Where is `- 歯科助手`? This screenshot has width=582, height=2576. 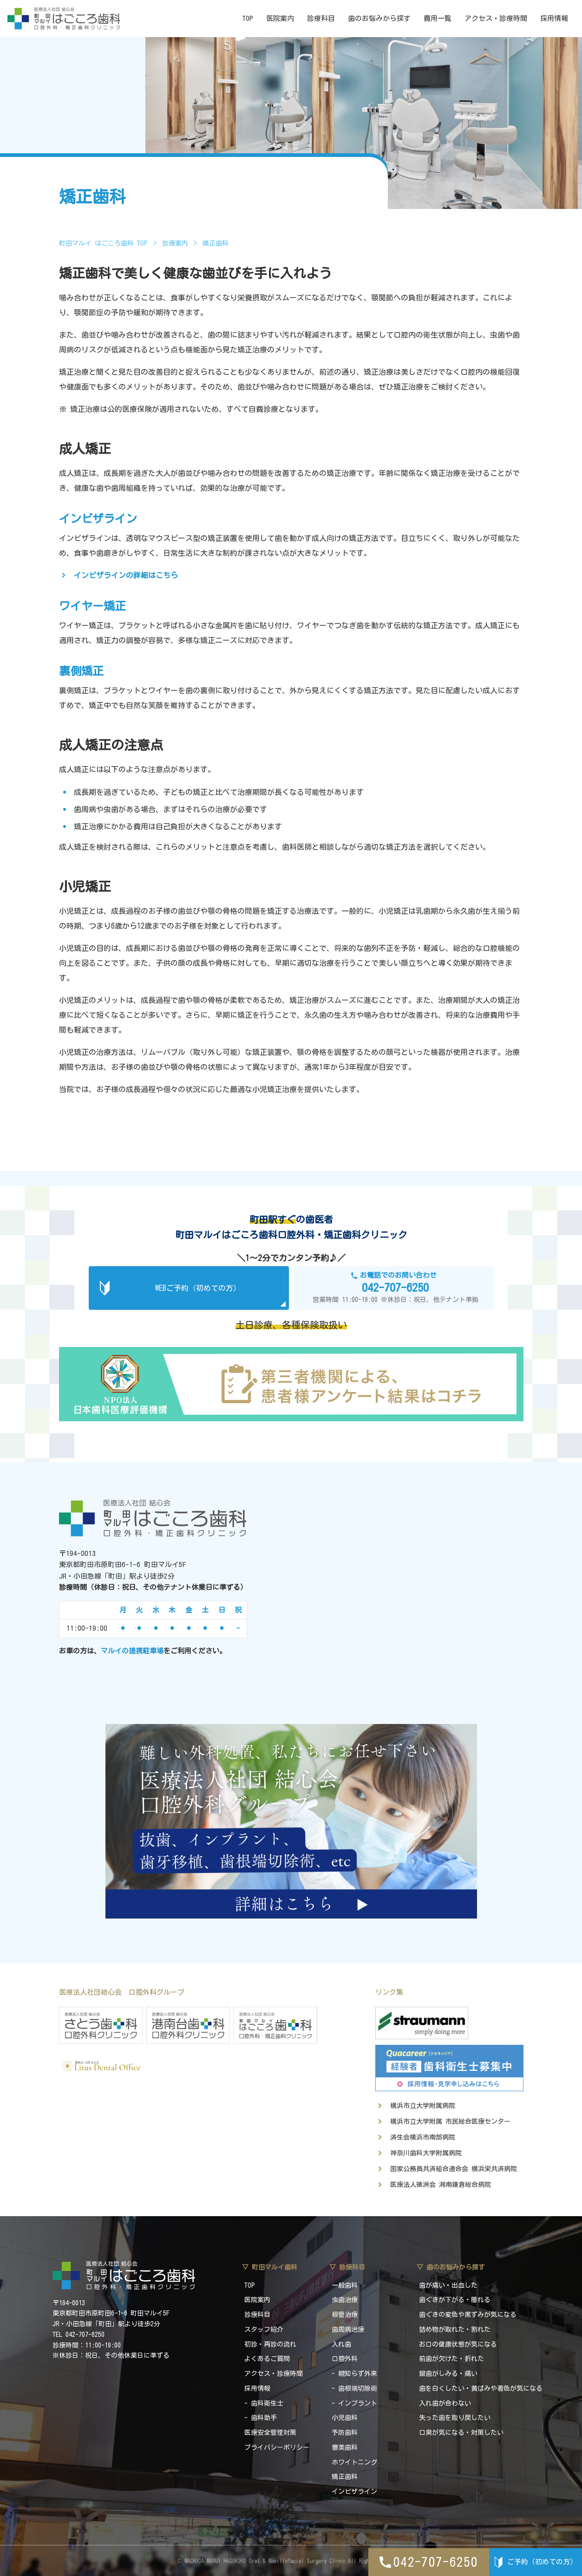 - 歯科助手 is located at coordinates (260, 2417).